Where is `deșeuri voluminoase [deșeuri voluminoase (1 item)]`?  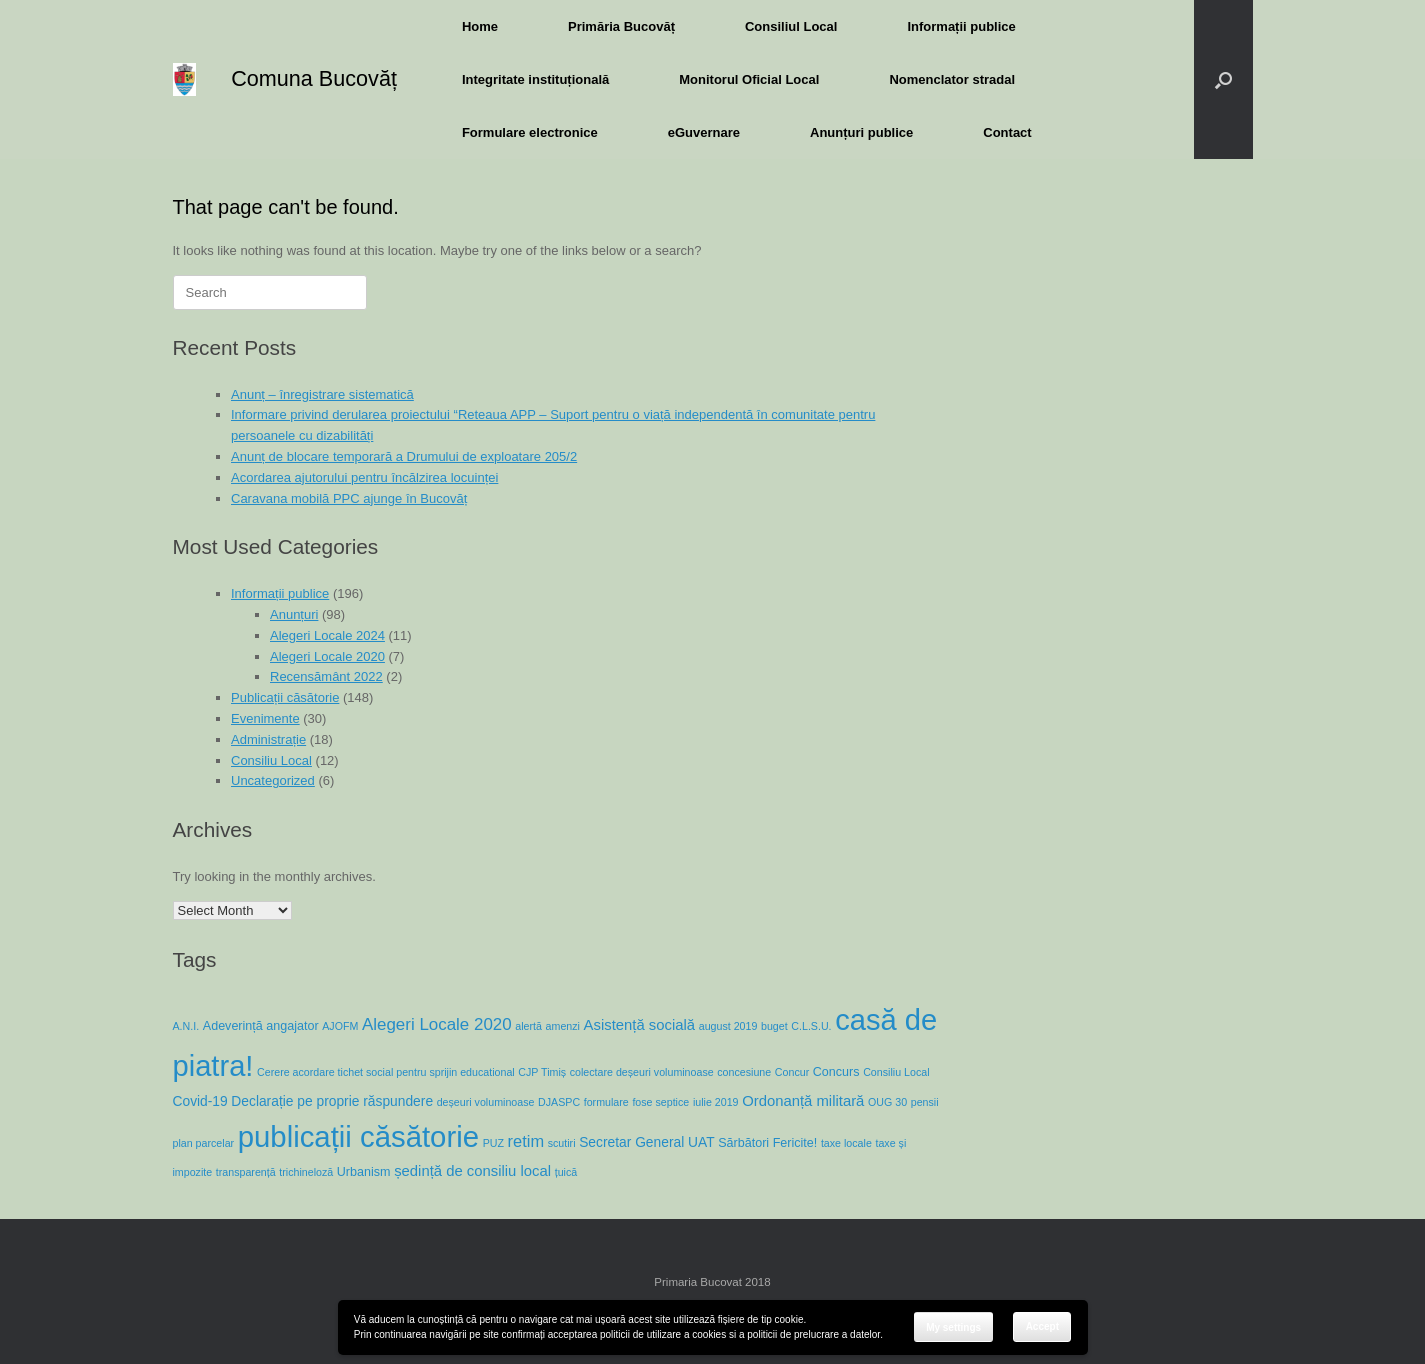 deșeuri voluminoase [deșeuri voluminoase (1 item)] is located at coordinates (486, 1102).